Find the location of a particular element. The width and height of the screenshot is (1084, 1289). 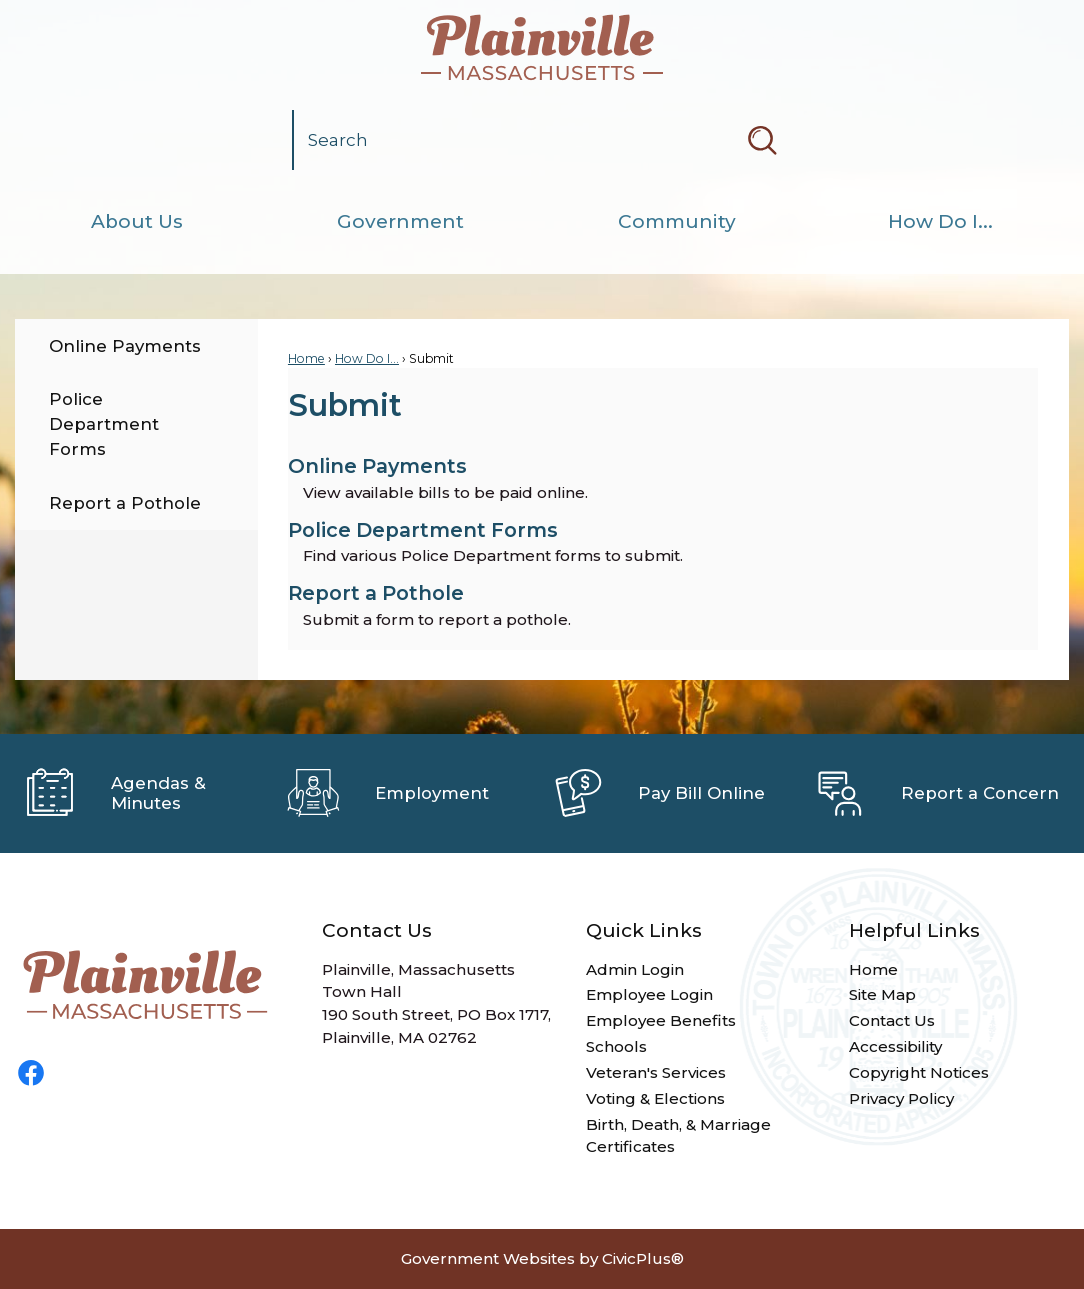

How Do I... is located at coordinates (367, 358).